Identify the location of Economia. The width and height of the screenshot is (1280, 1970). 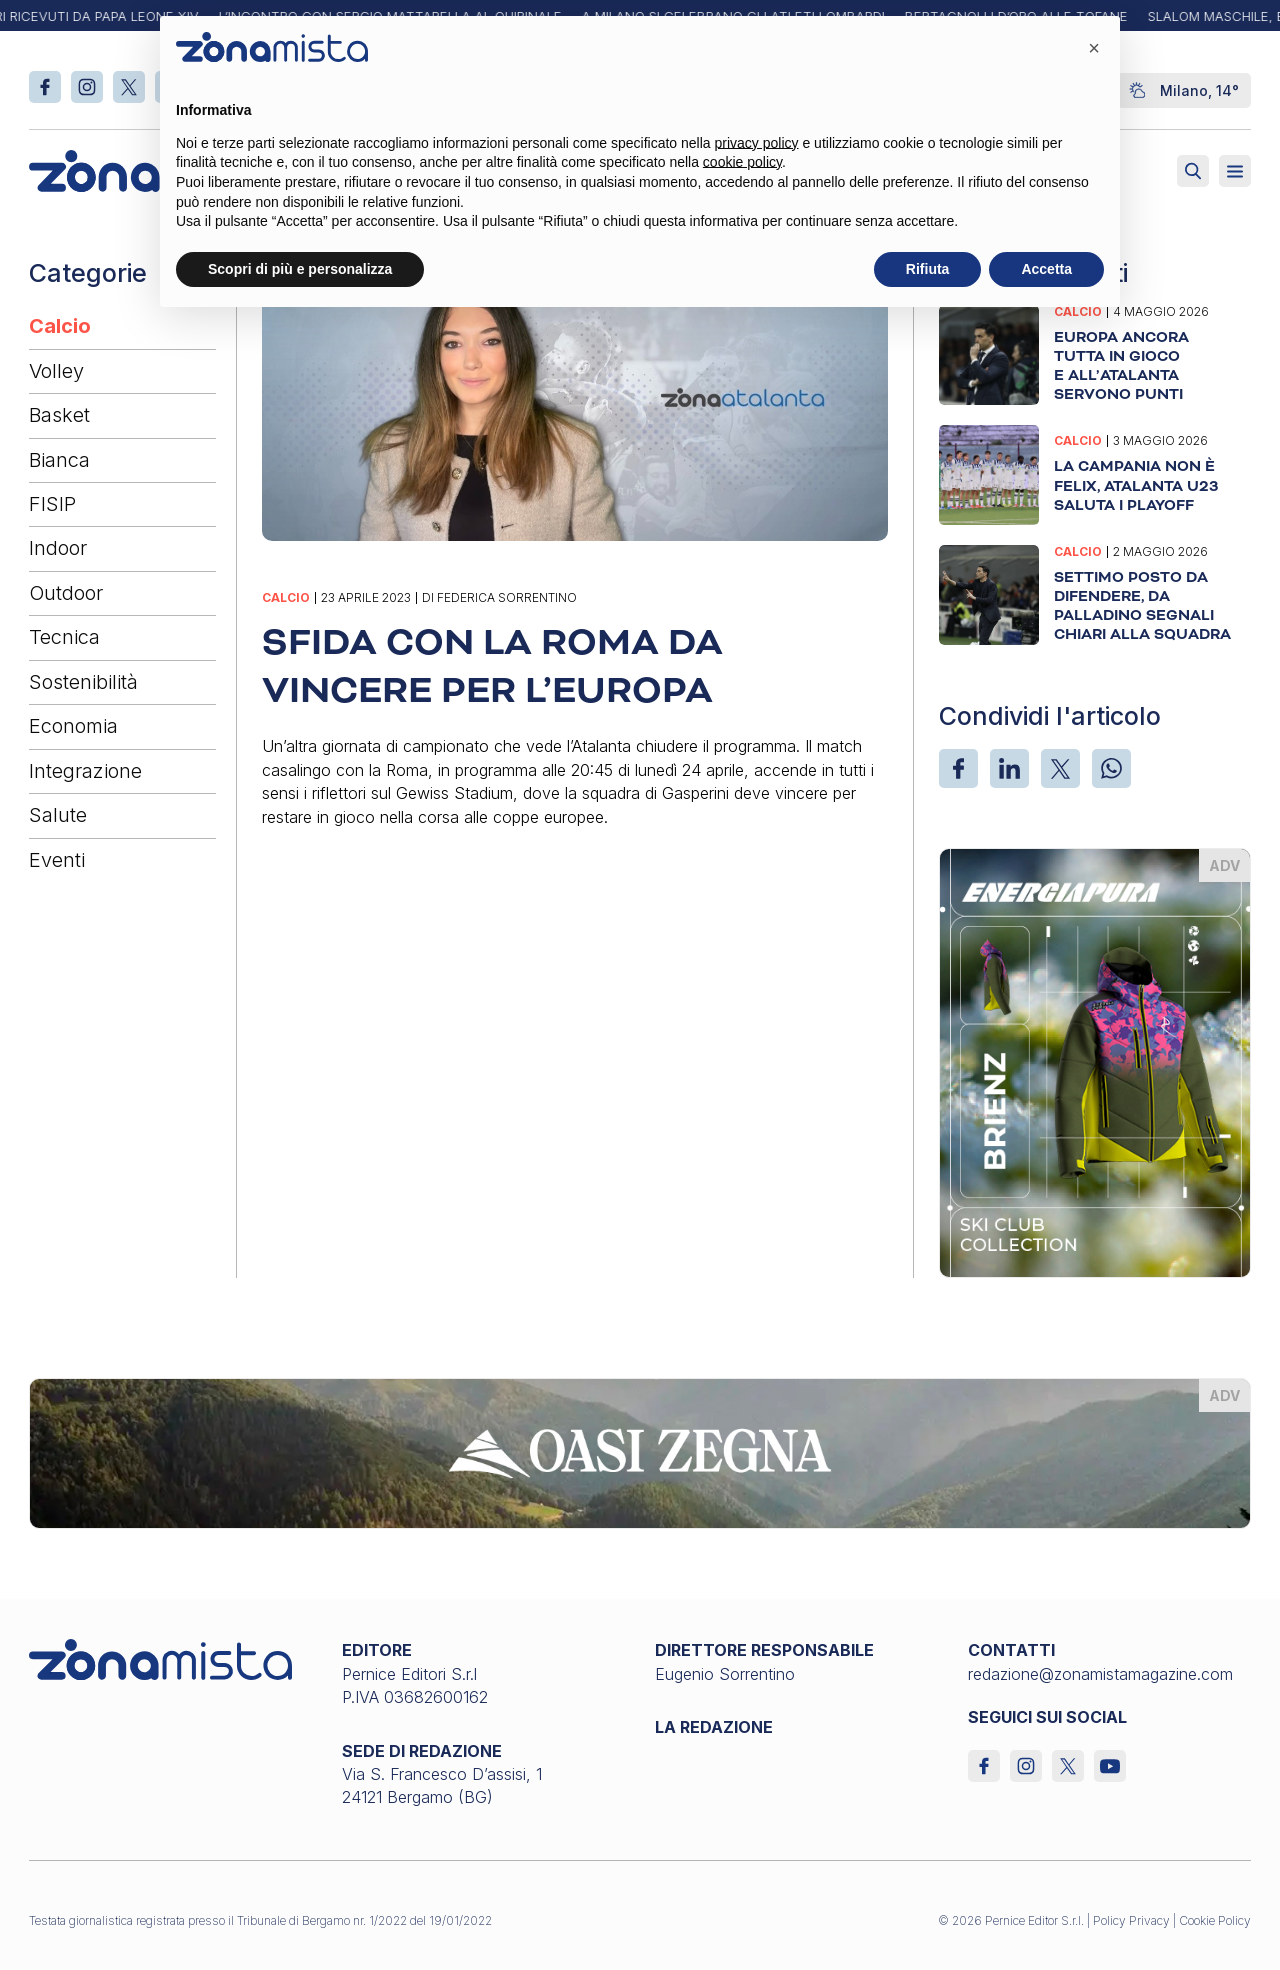
(73, 726).